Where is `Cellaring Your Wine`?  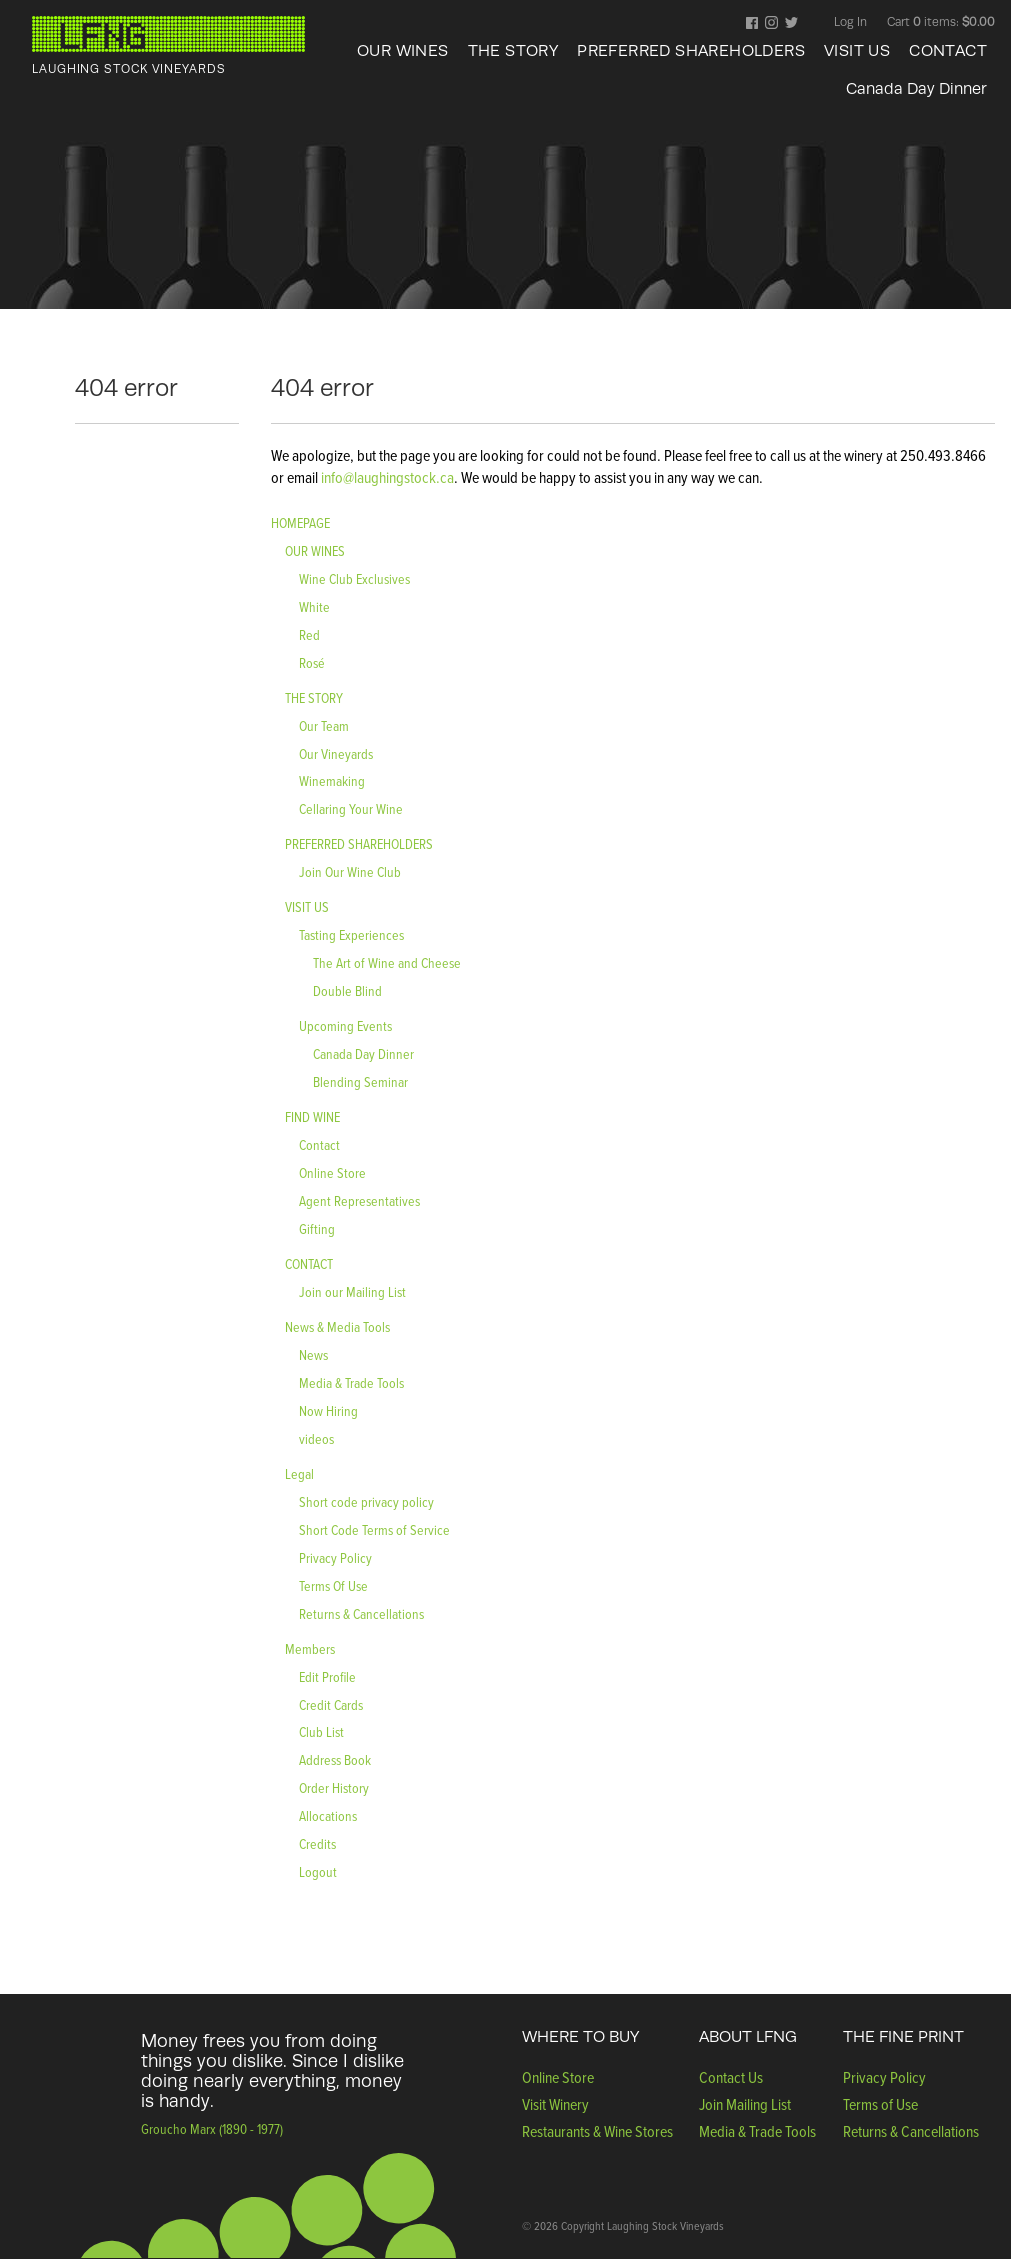 Cellaring Your Wine is located at coordinates (351, 808).